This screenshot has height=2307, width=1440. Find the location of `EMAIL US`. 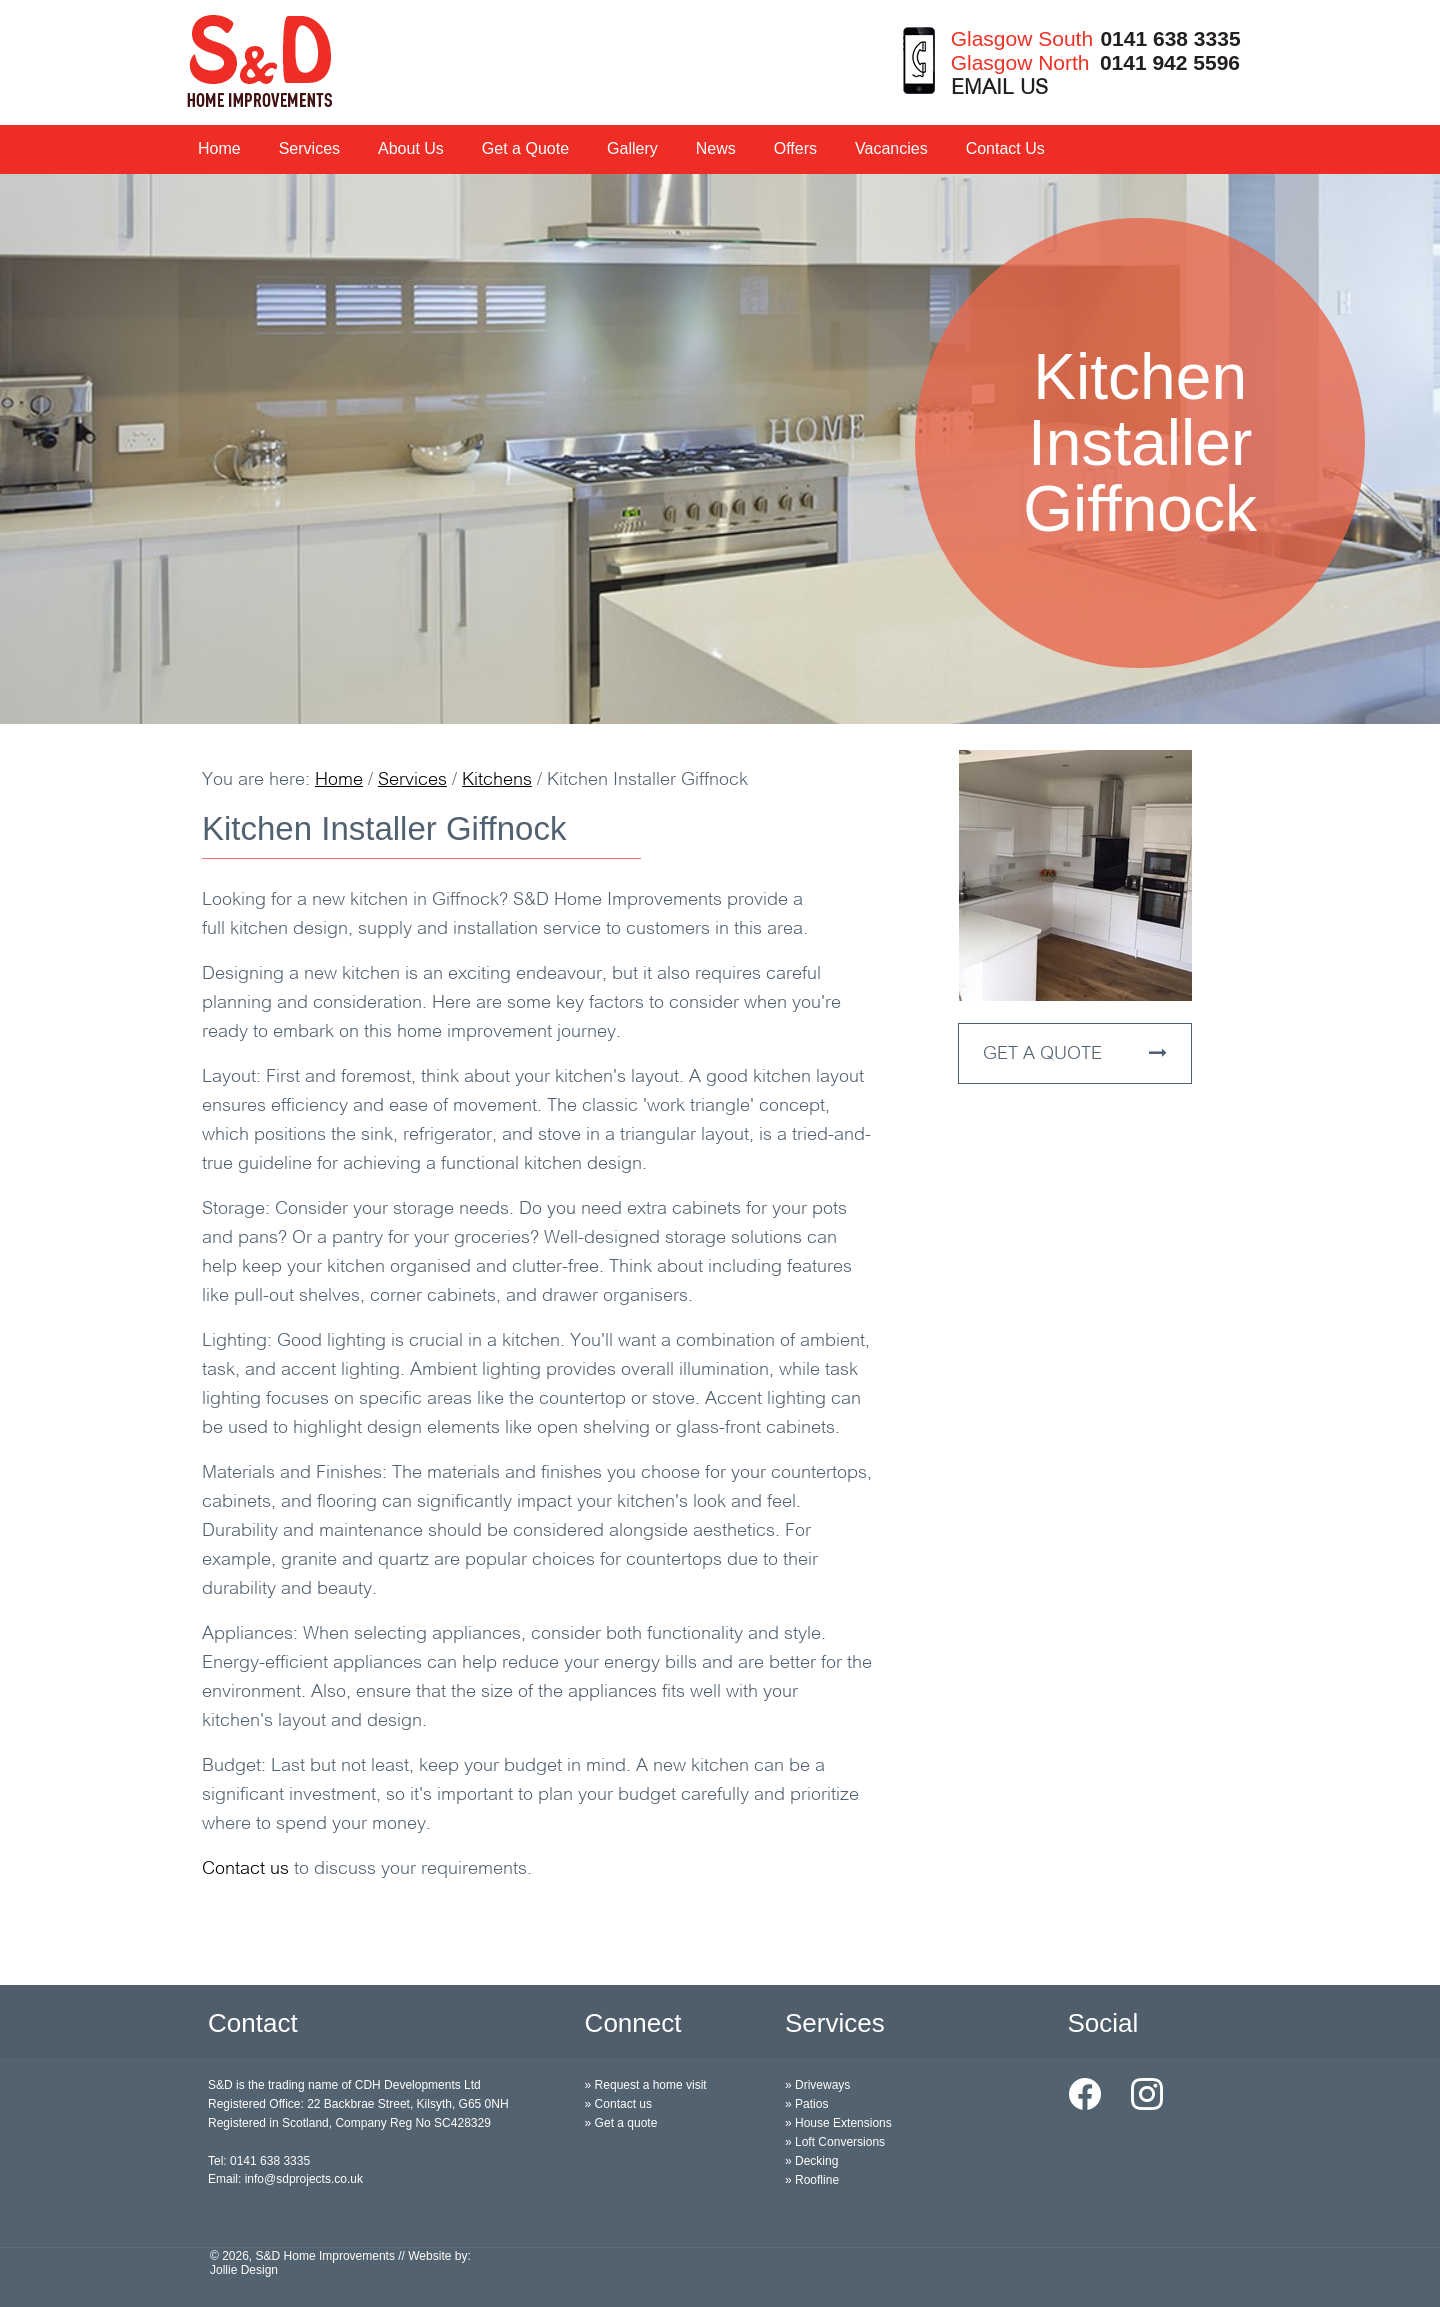

EMAIL US is located at coordinates (999, 88).